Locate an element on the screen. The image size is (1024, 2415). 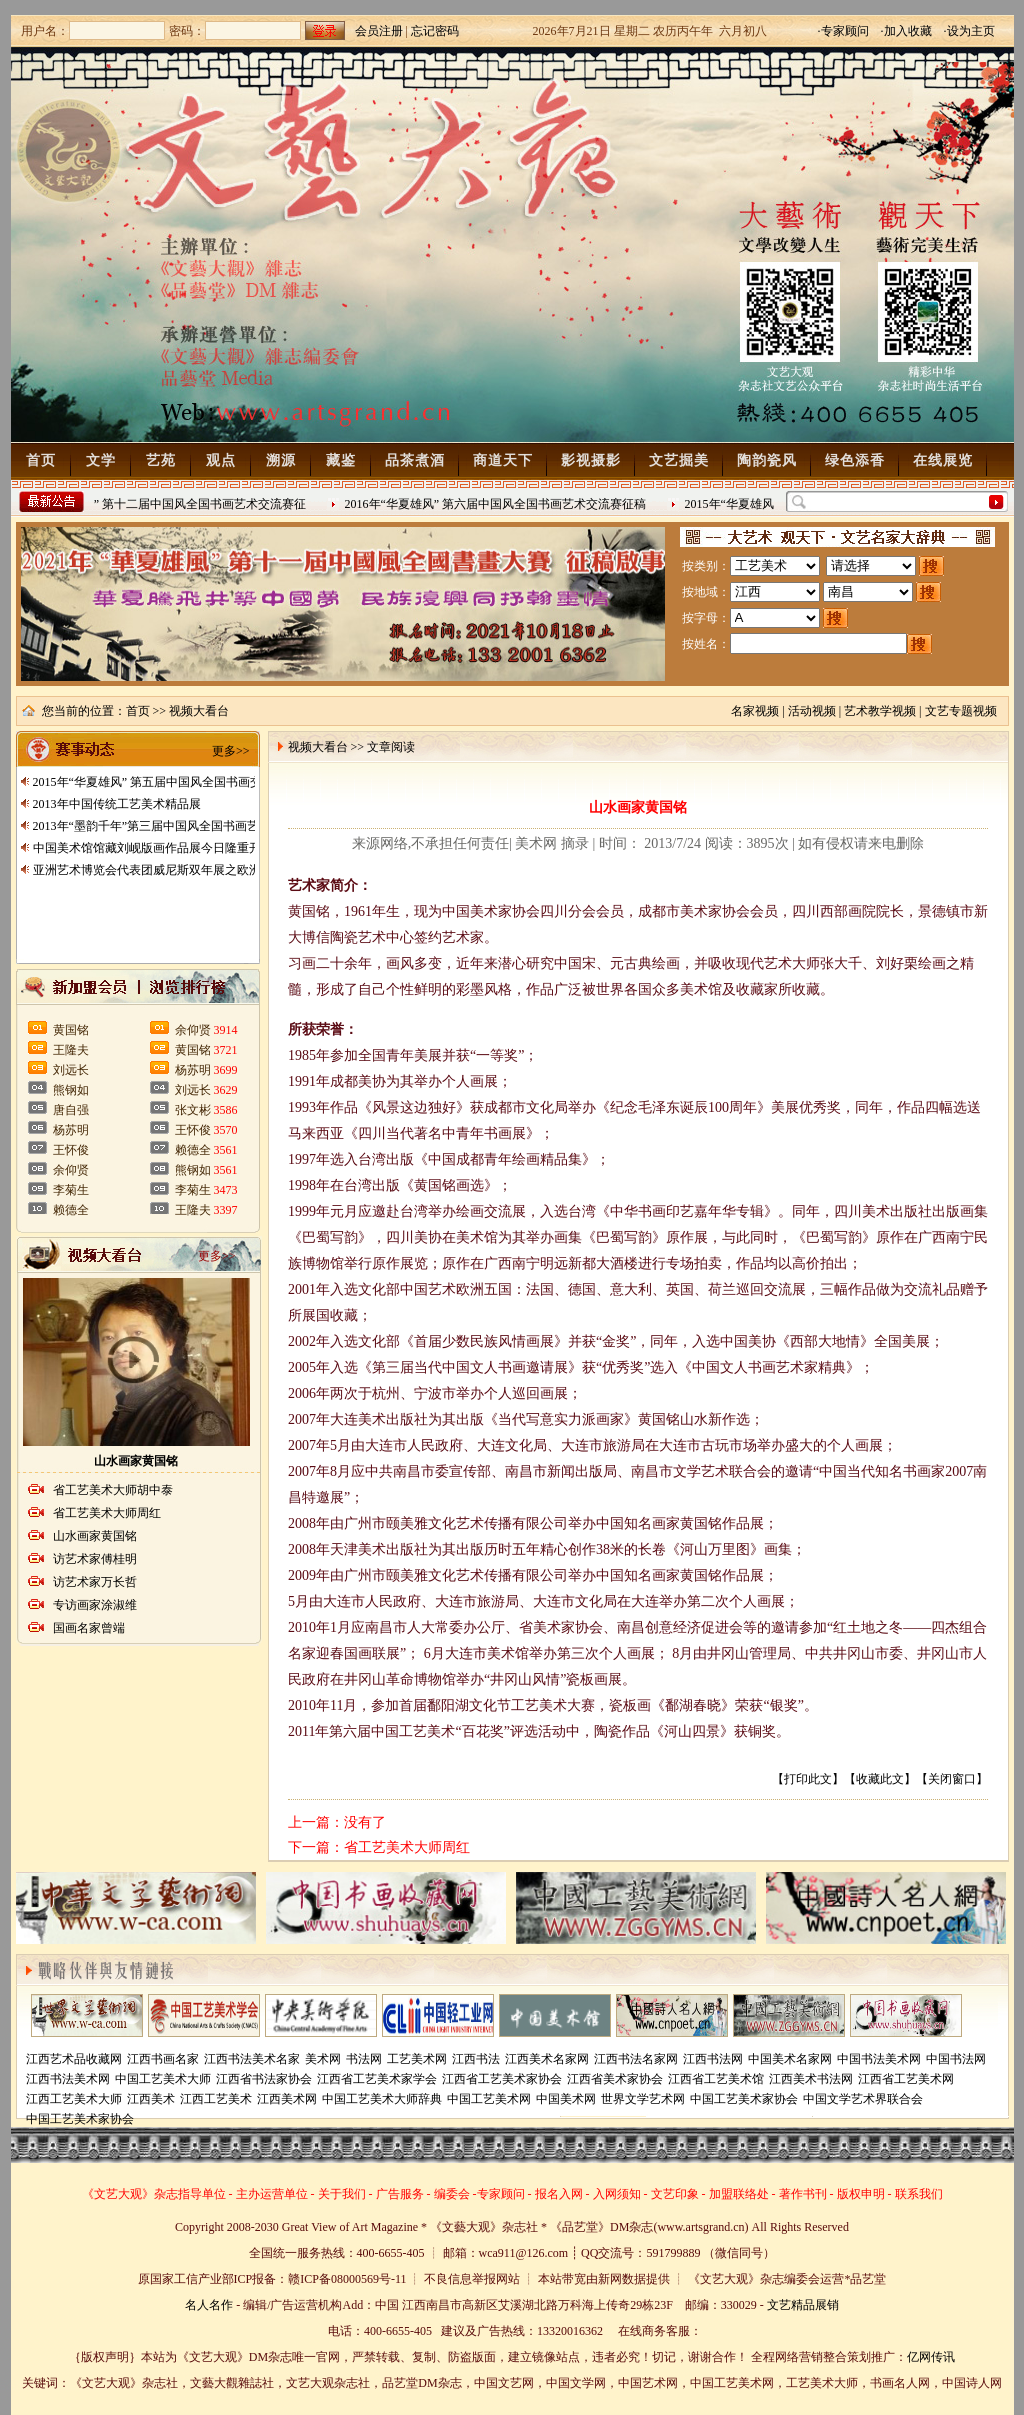
绿色添香 is located at coordinates (855, 460).